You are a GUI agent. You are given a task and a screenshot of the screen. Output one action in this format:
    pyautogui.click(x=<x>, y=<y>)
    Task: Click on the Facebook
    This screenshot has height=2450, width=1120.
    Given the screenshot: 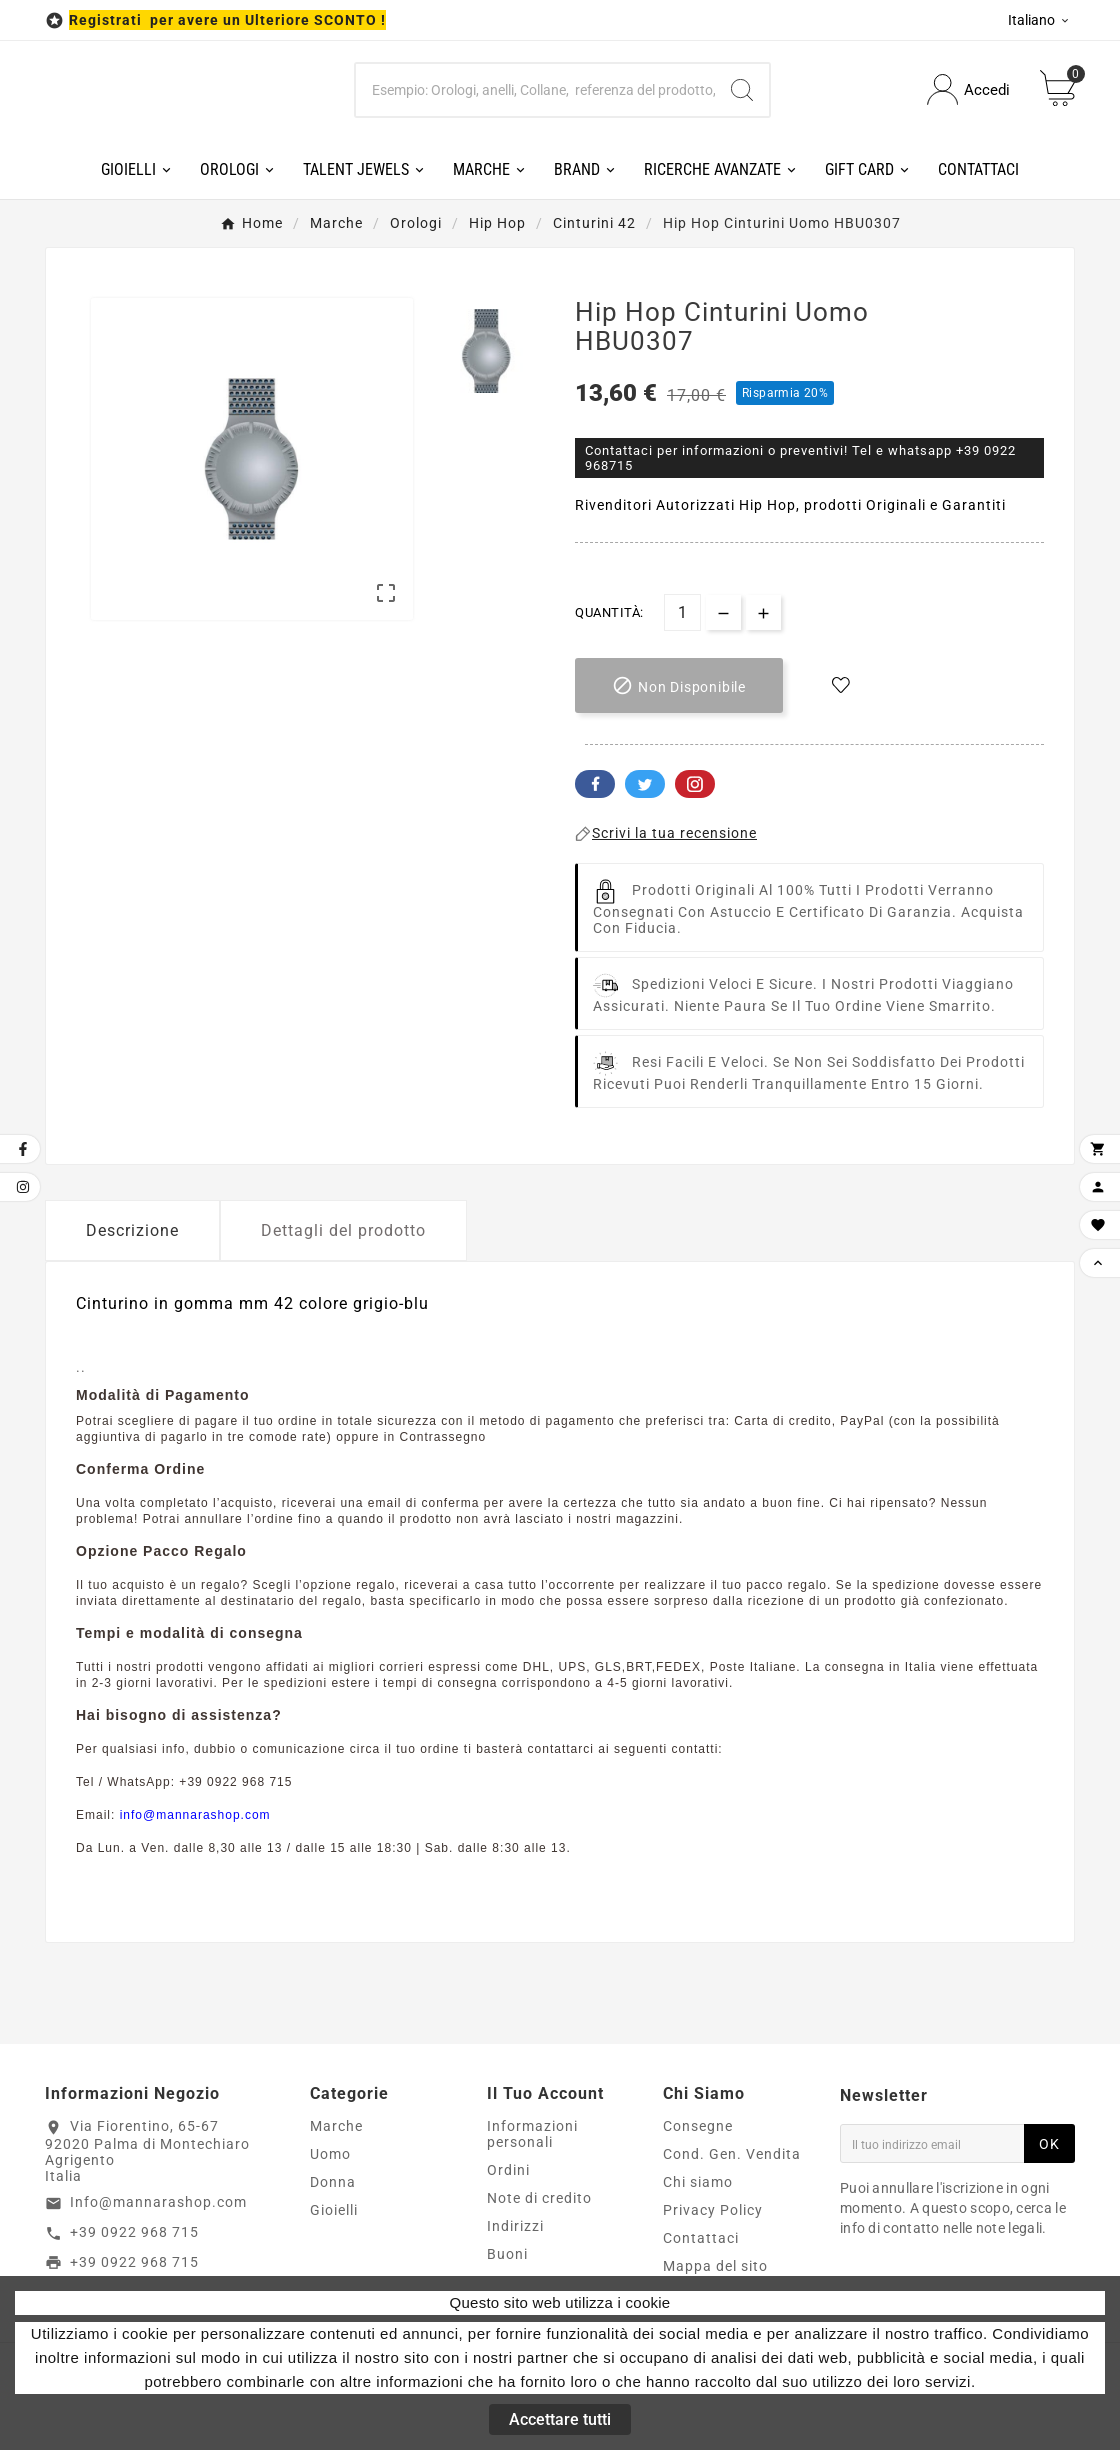 What is the action you would take?
    pyautogui.click(x=595, y=784)
    